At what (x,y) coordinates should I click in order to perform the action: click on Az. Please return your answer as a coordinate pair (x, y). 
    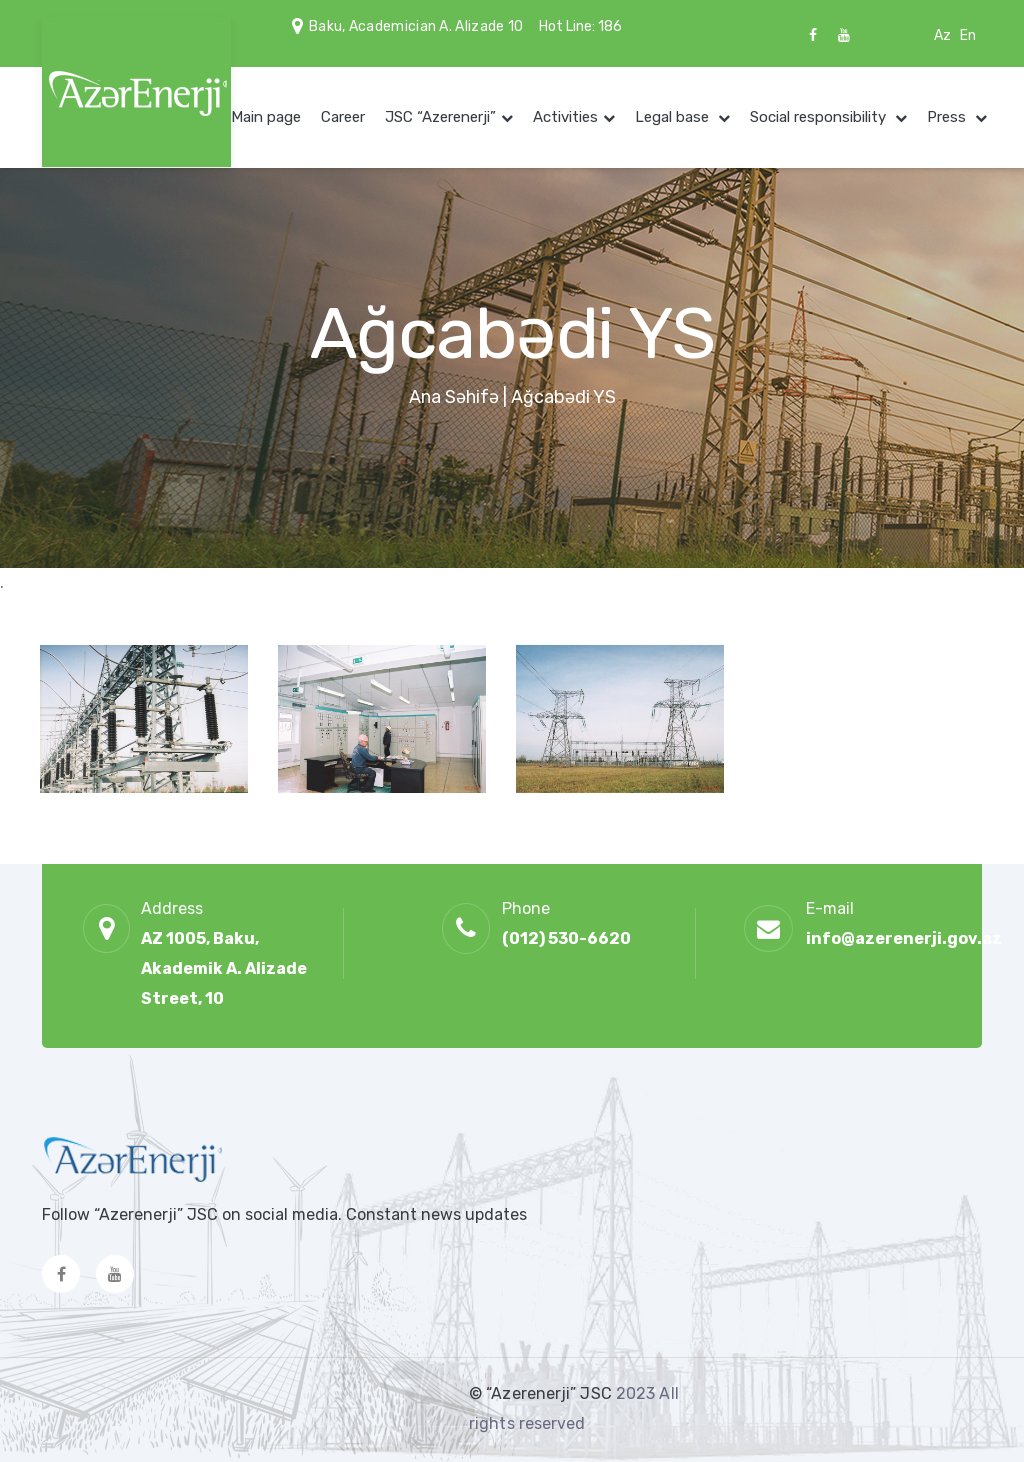
    Looking at the image, I should click on (942, 35).